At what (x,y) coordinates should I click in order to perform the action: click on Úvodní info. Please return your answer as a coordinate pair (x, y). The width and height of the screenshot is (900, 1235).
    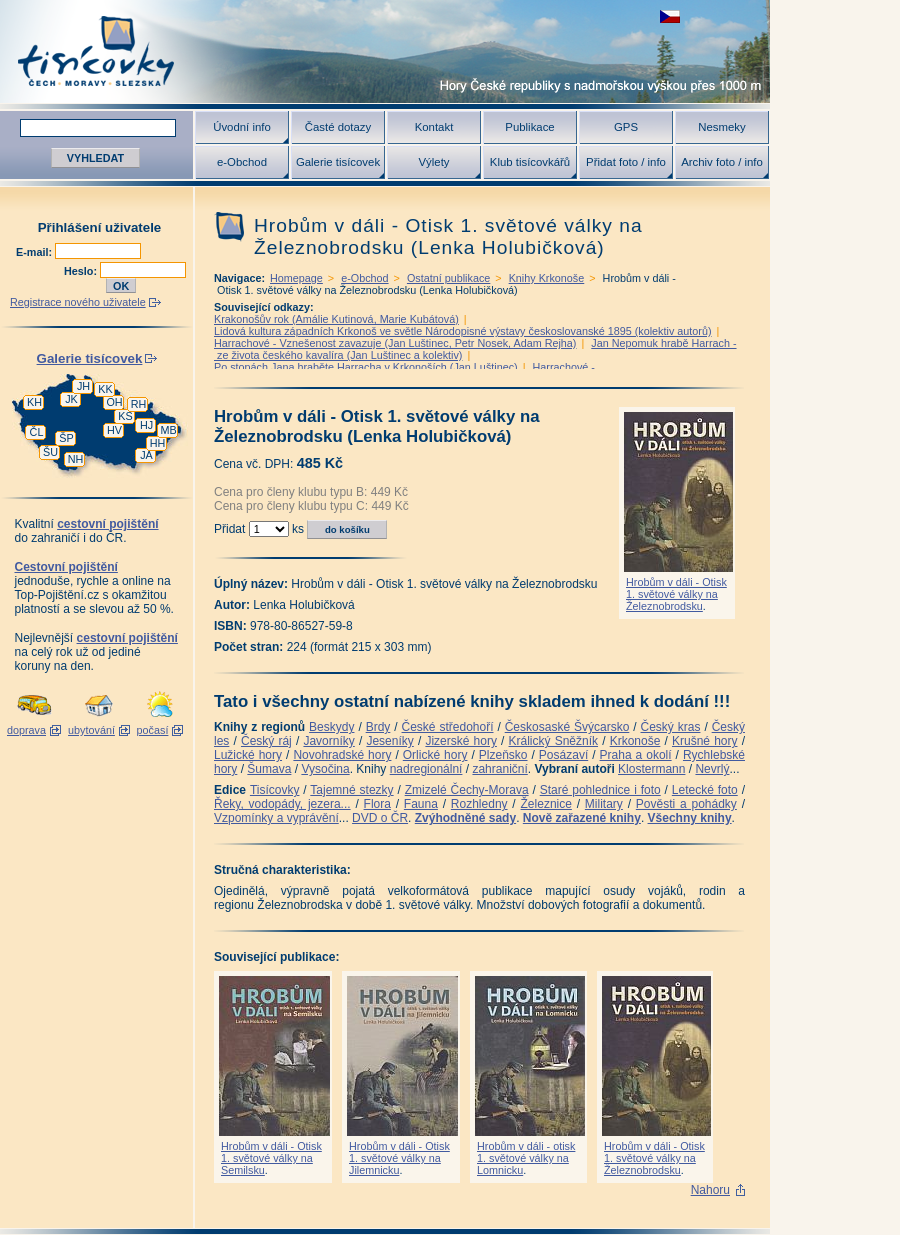
    Looking at the image, I should click on (242, 127).